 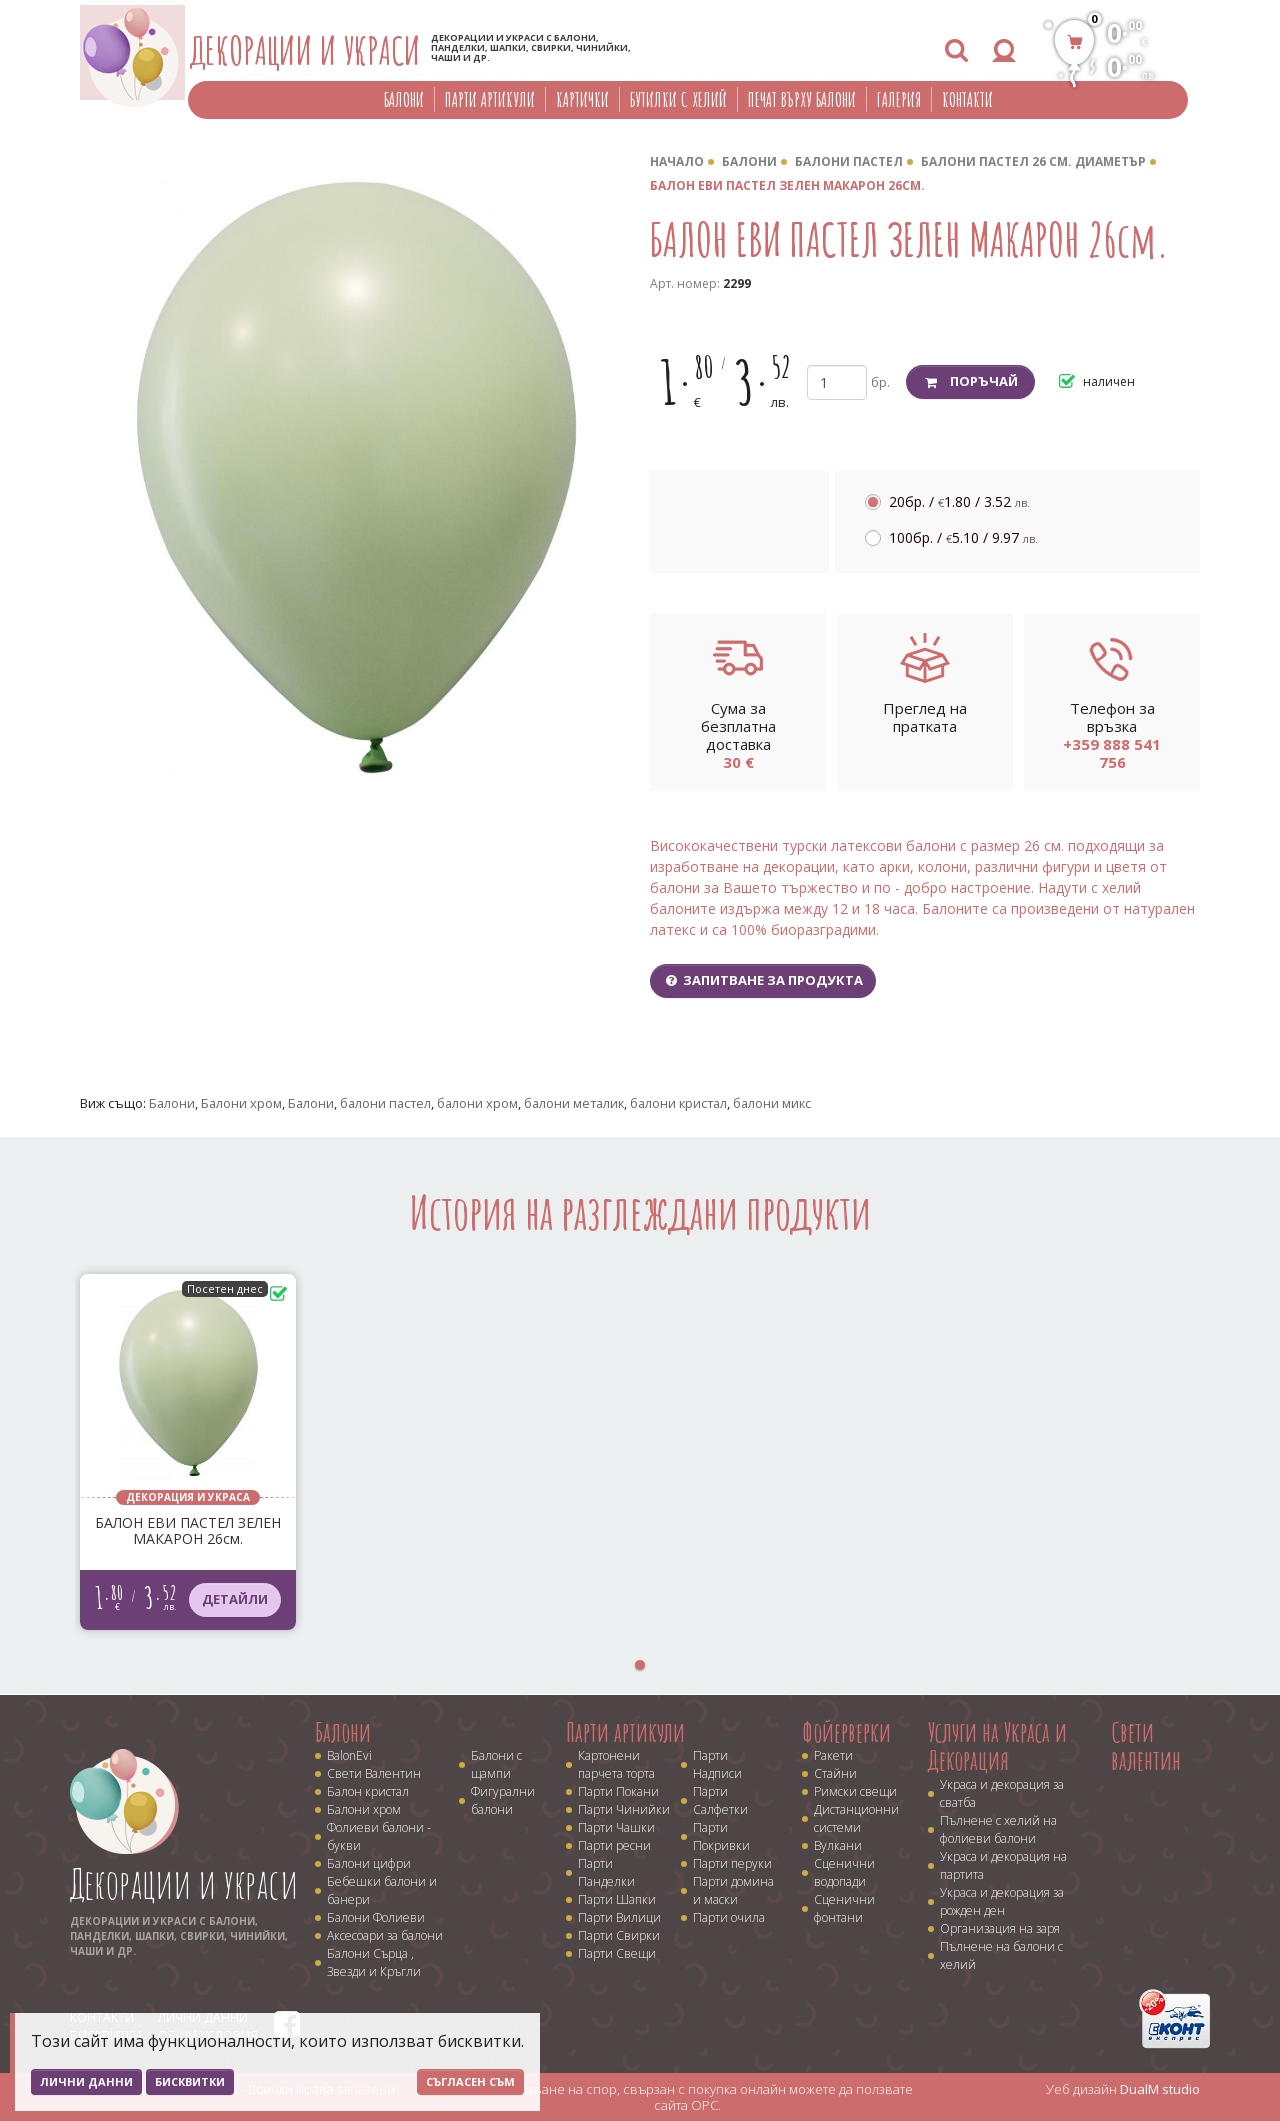 What do you see at coordinates (772, 1103) in the screenshot?
I see `балони микс` at bounding box center [772, 1103].